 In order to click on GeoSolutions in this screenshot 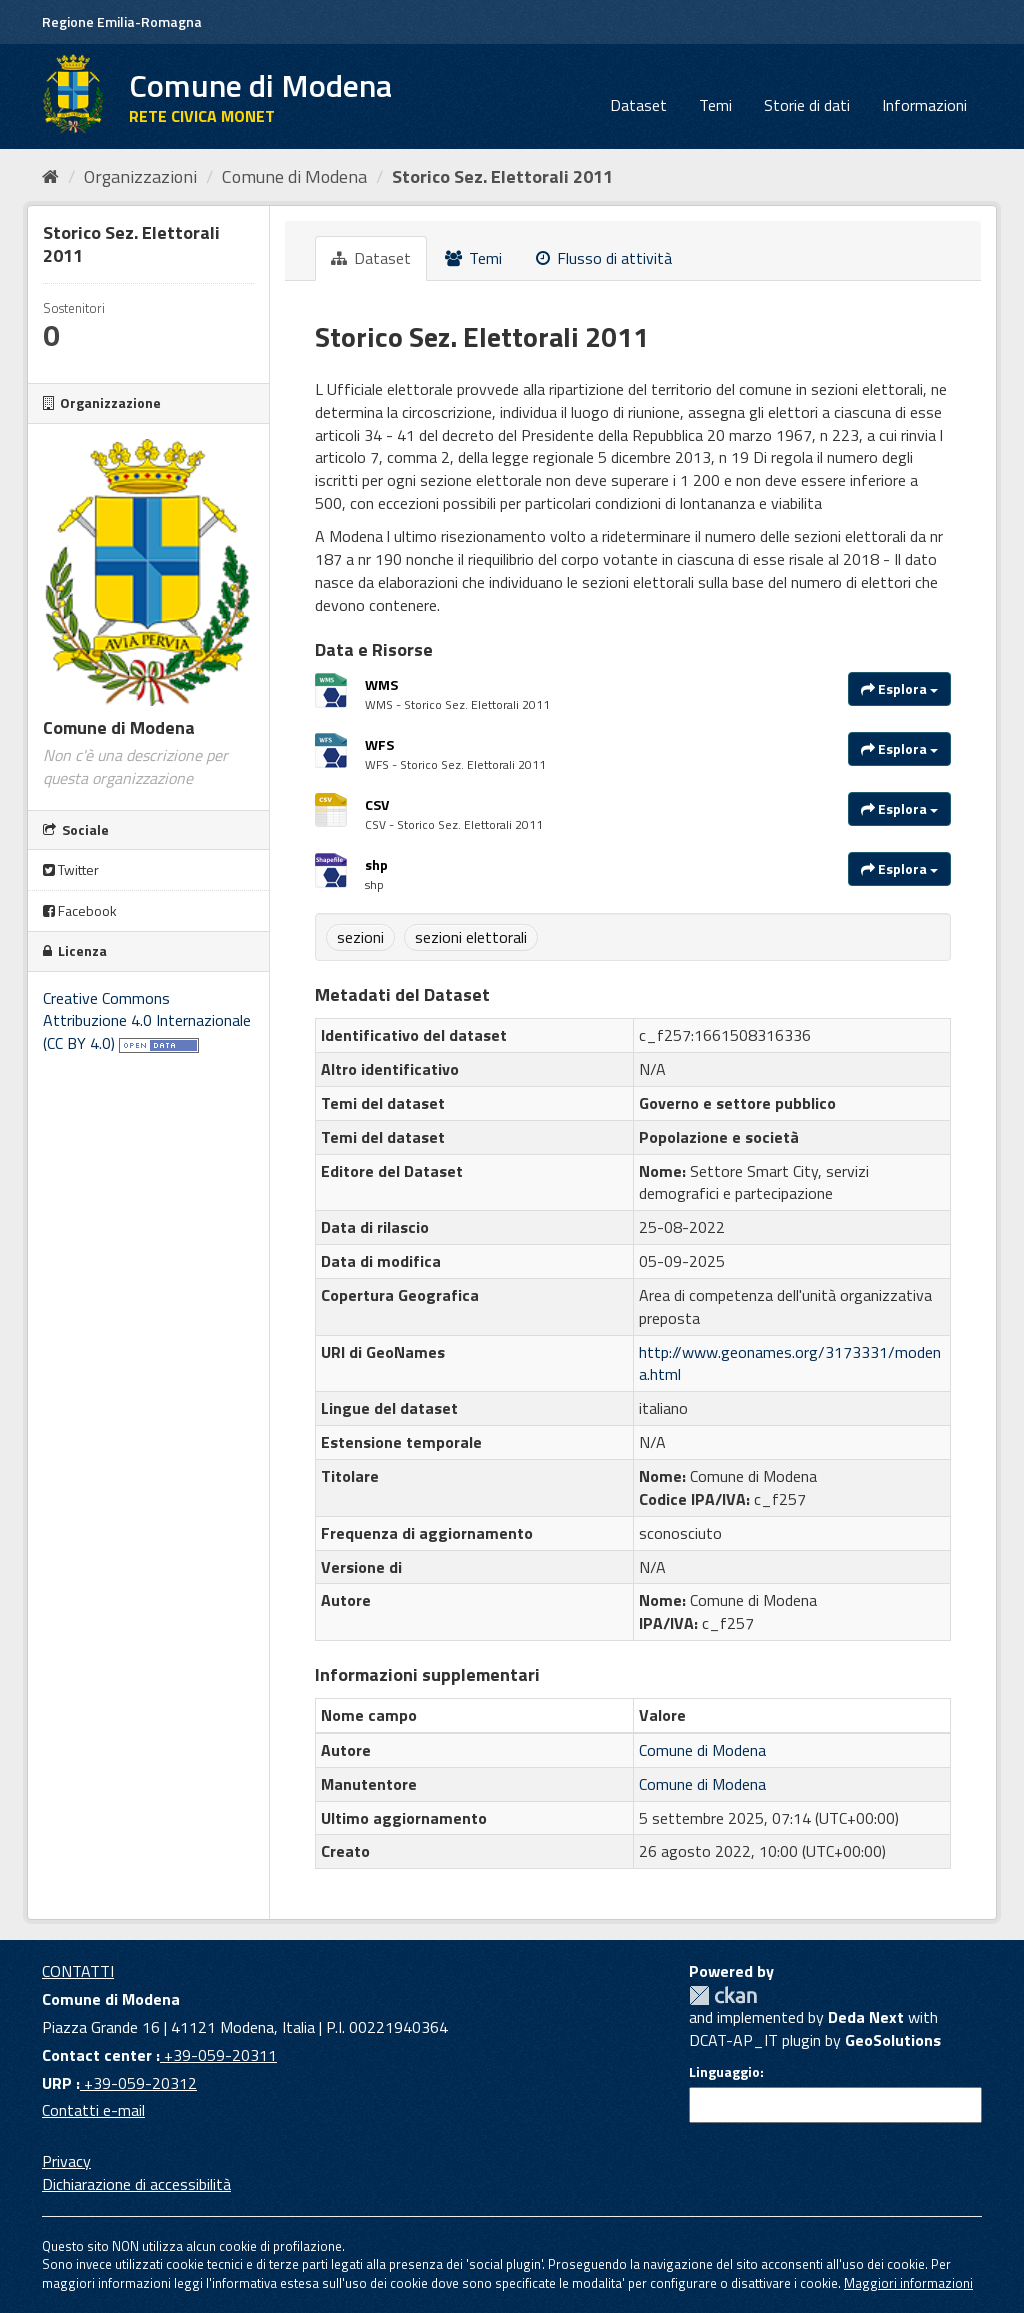, I will do `click(893, 2040)`.